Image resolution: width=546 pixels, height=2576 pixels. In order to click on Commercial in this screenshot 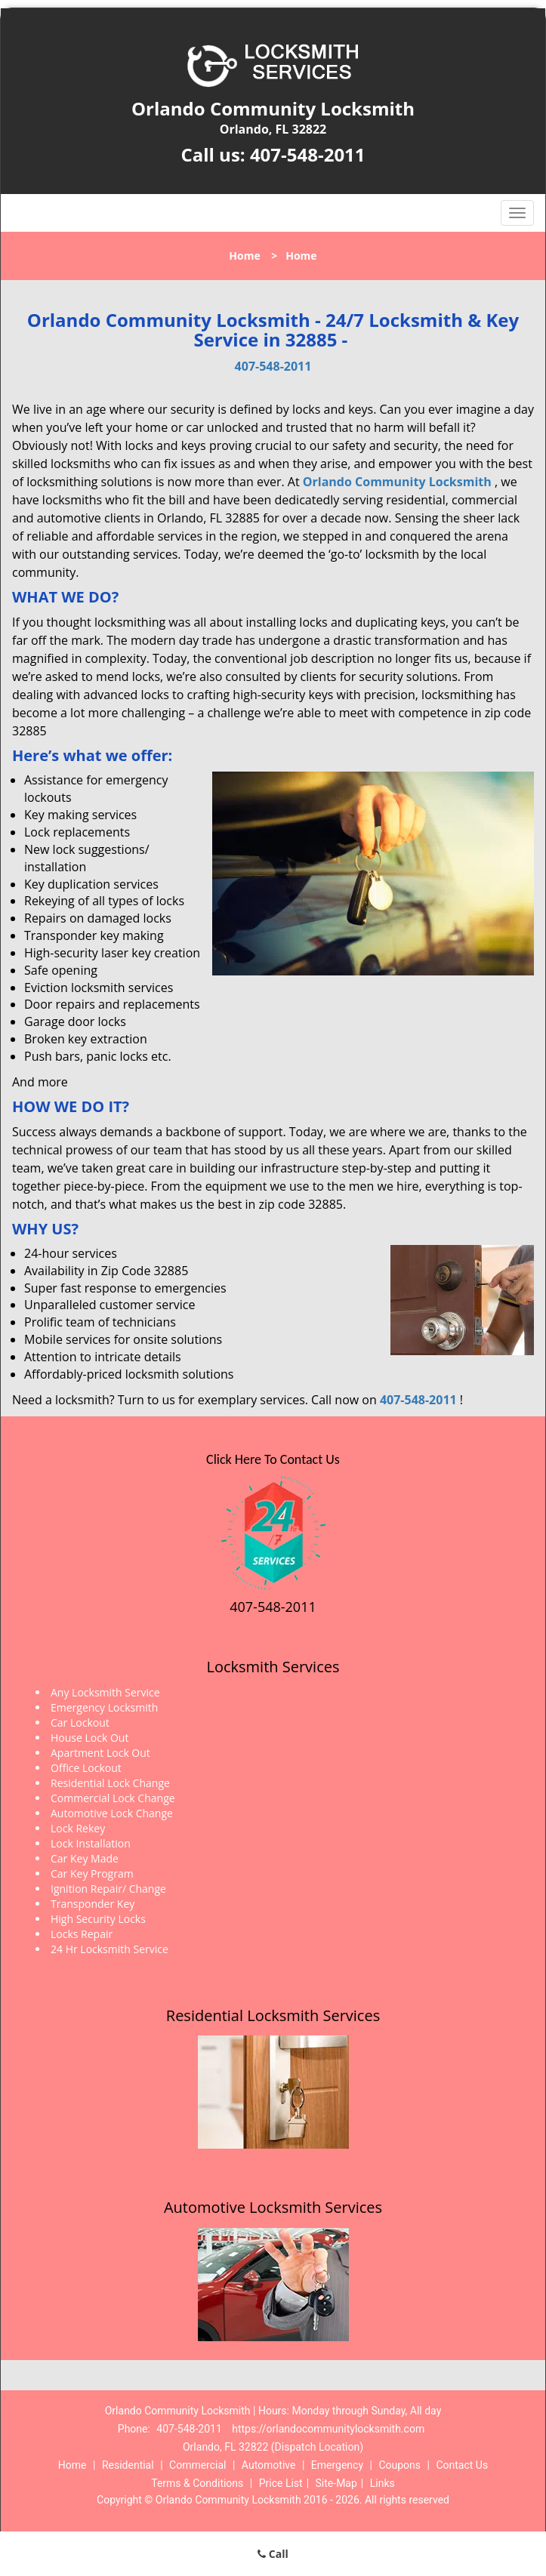, I will do `click(197, 2465)`.